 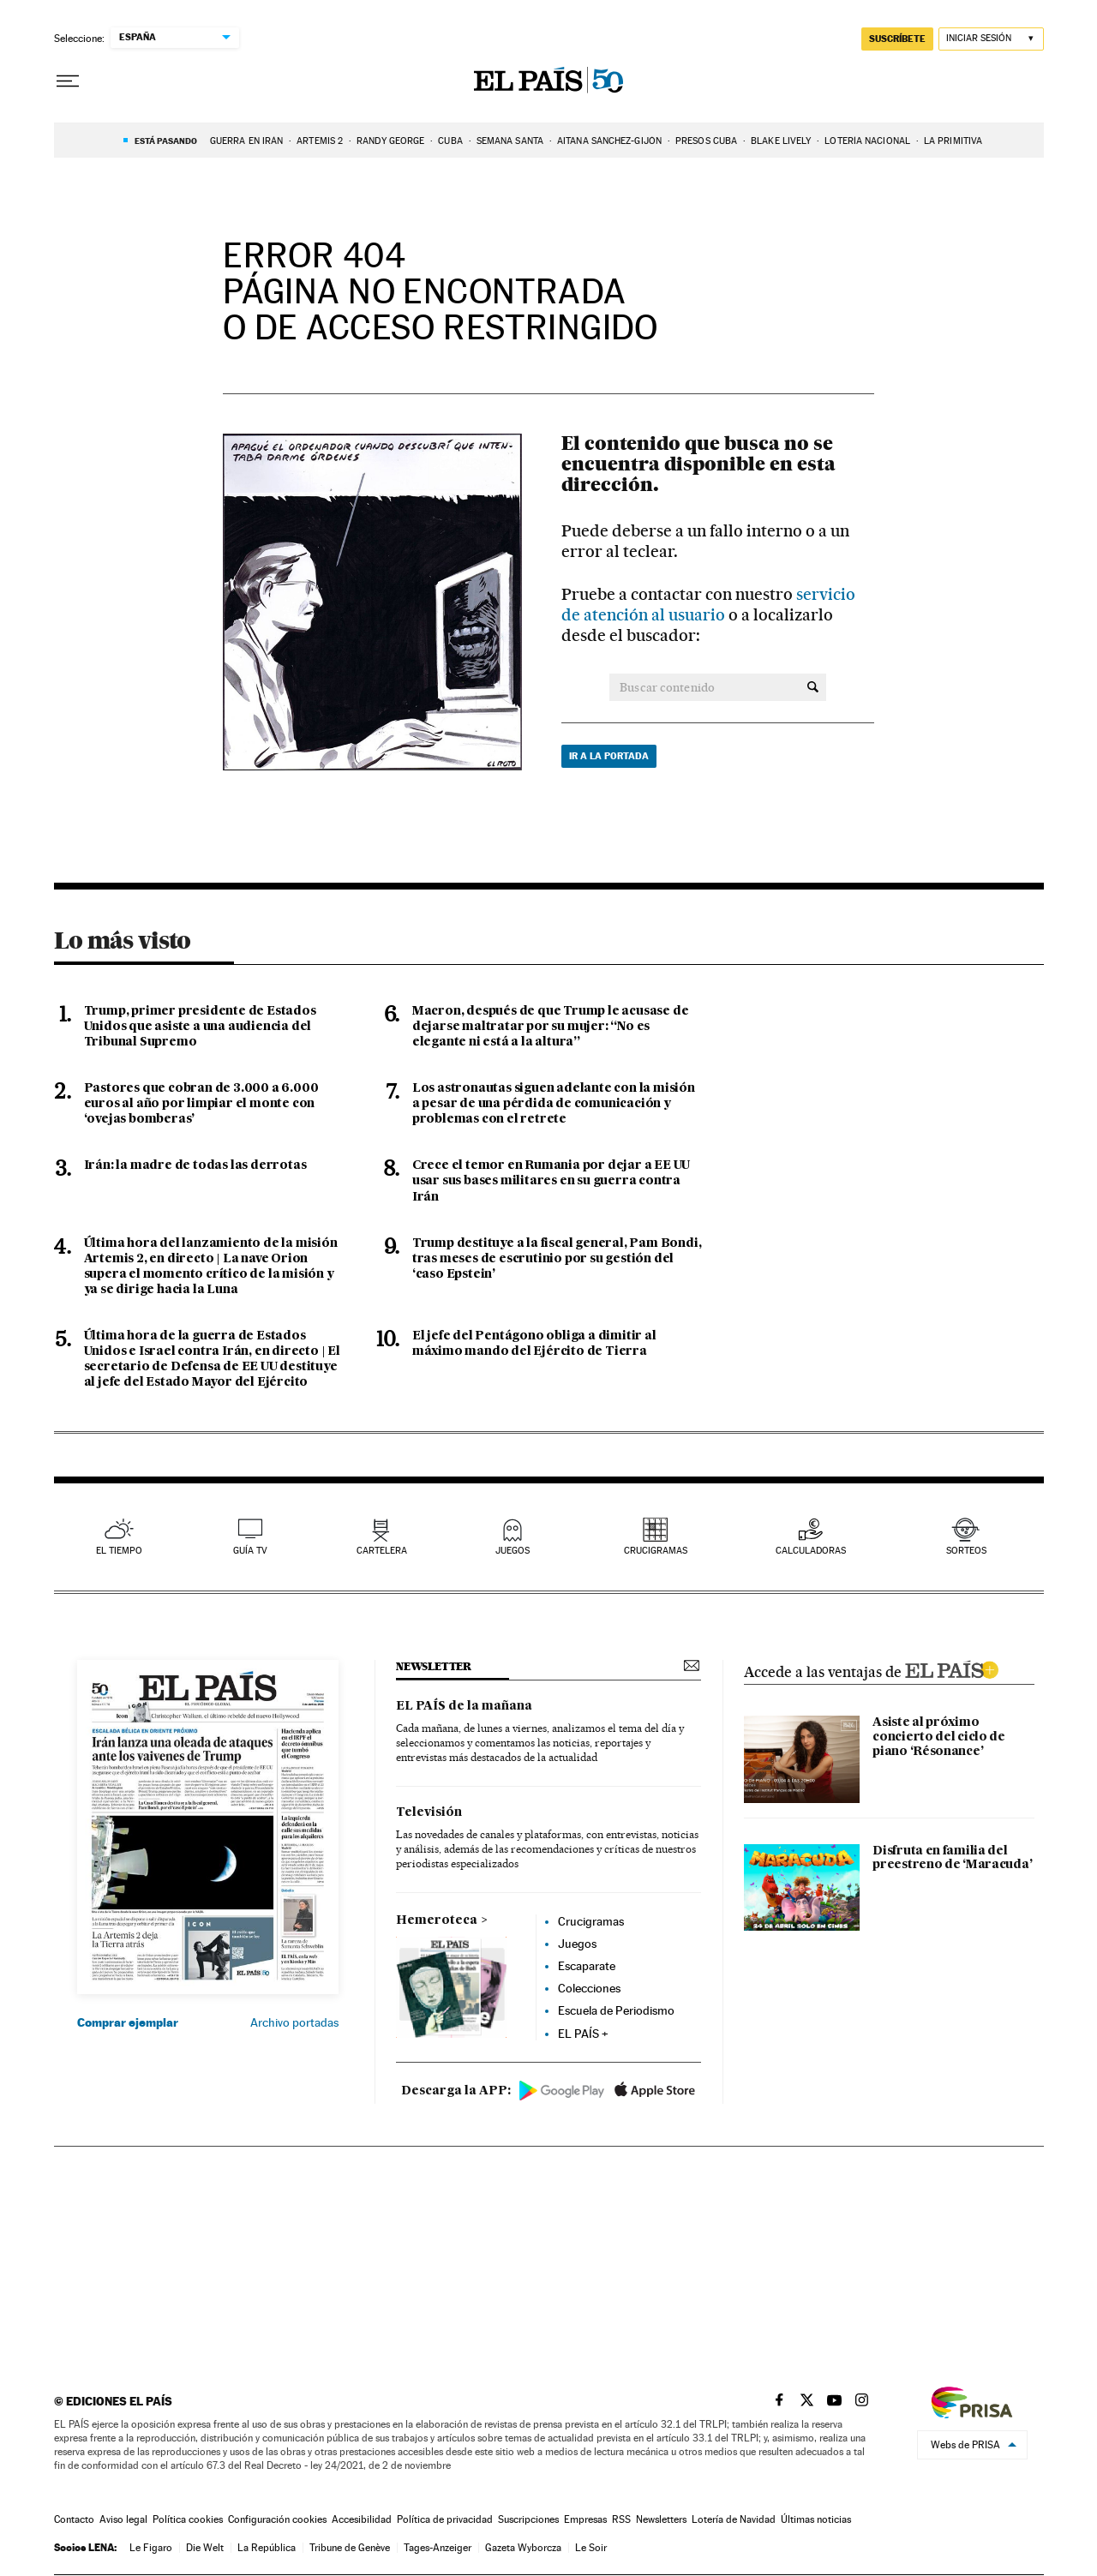 What do you see at coordinates (122, 940) in the screenshot?
I see `Lo más visto` at bounding box center [122, 940].